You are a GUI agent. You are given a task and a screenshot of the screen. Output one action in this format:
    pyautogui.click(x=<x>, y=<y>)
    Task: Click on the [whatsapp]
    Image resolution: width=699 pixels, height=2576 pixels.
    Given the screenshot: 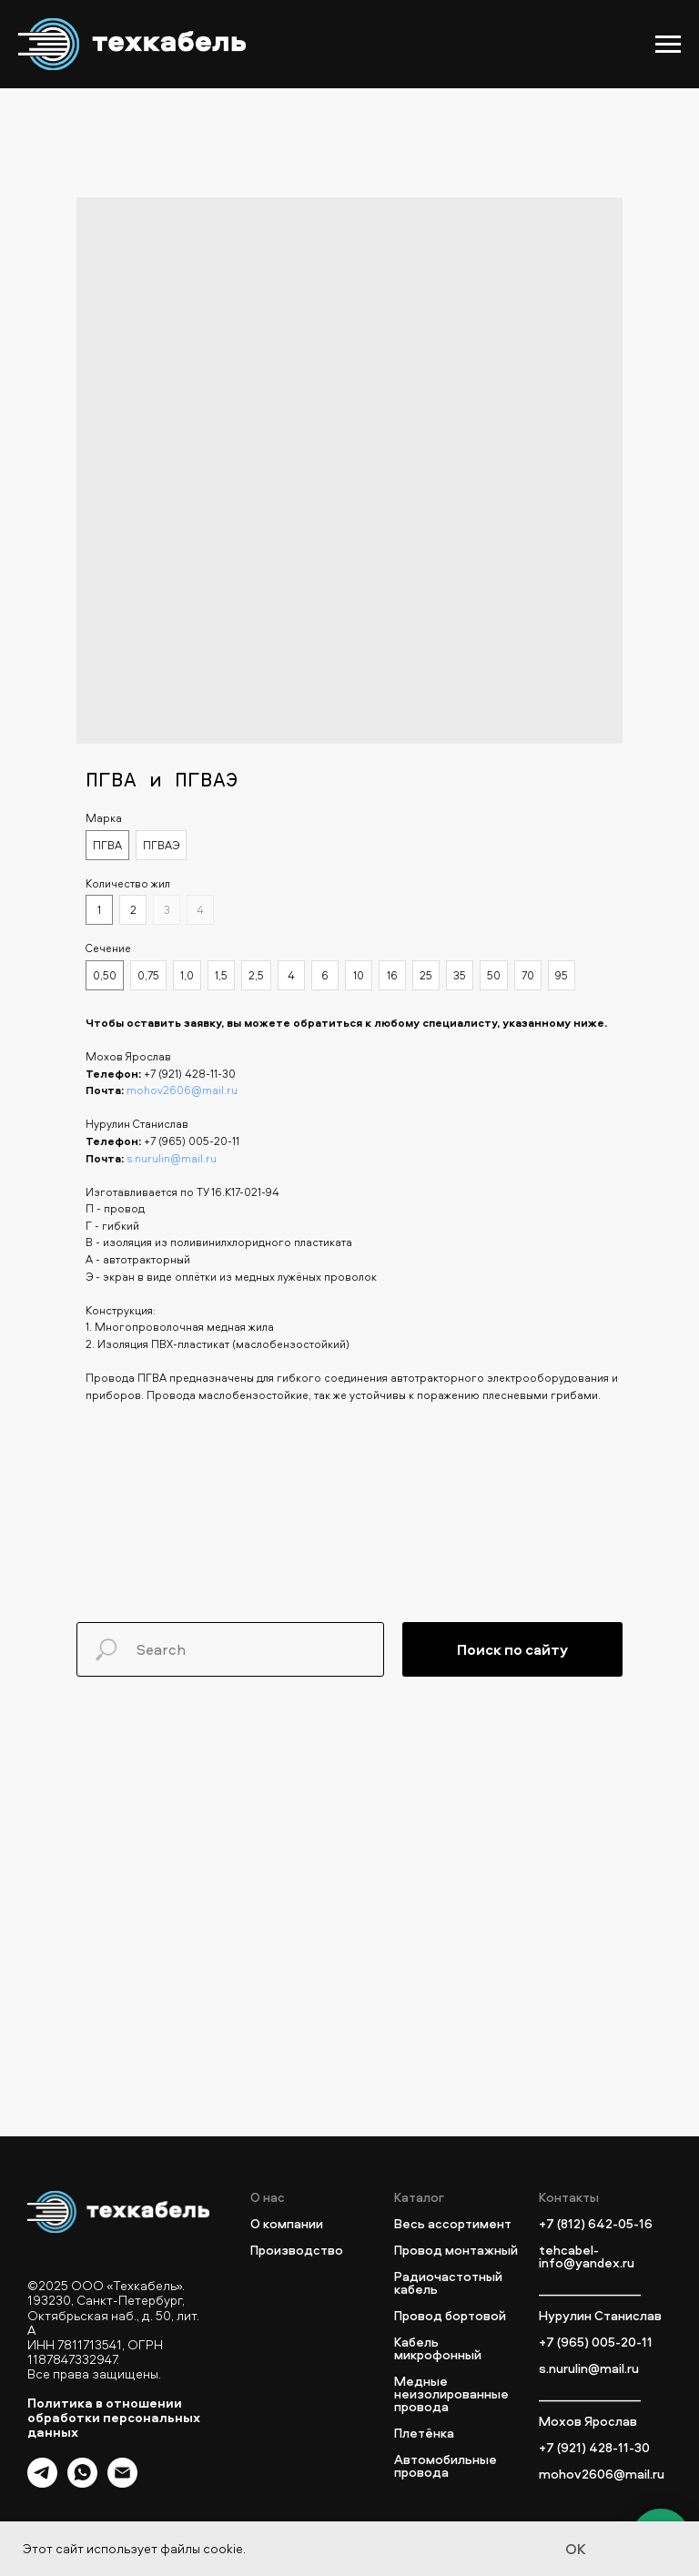 What is the action you would take?
    pyautogui.click(x=82, y=2482)
    